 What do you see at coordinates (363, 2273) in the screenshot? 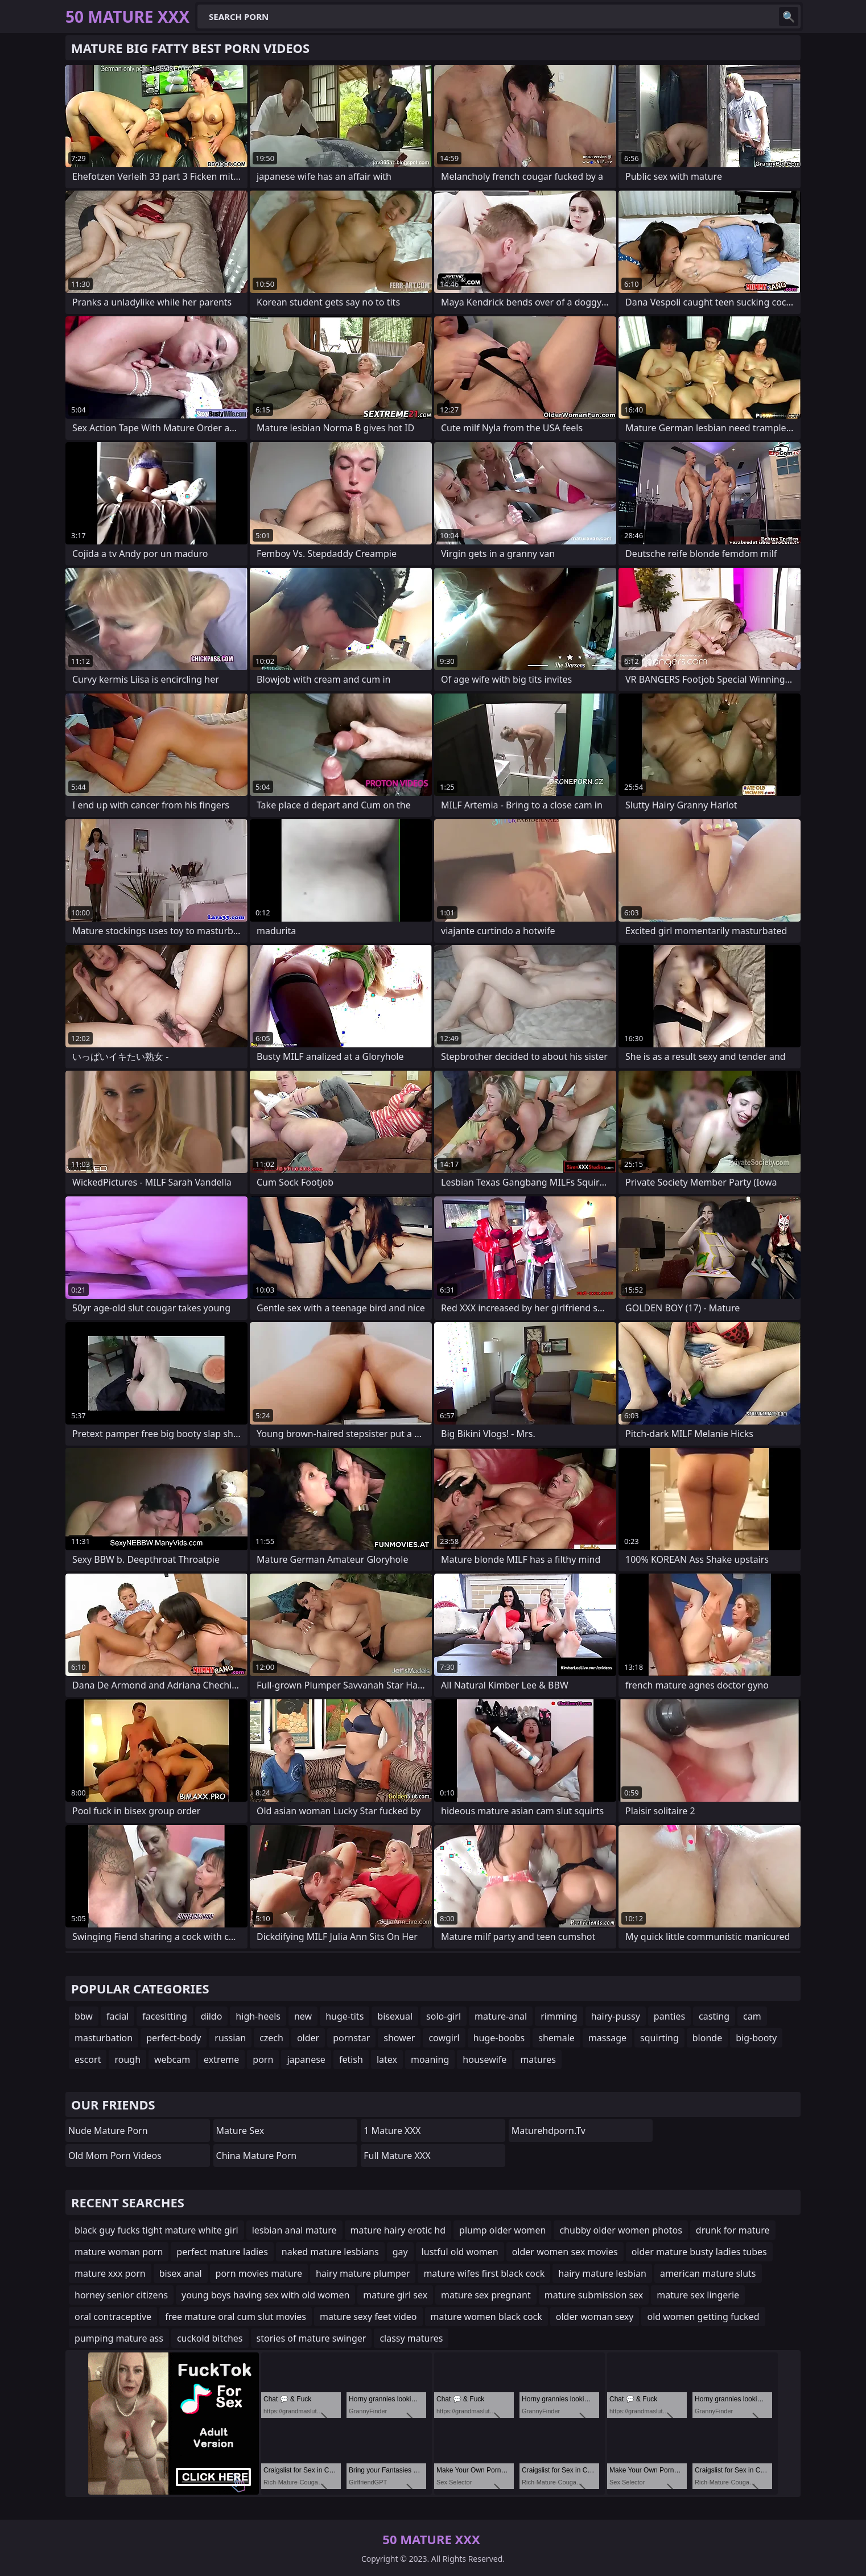
I see `hairy mature plumper` at bounding box center [363, 2273].